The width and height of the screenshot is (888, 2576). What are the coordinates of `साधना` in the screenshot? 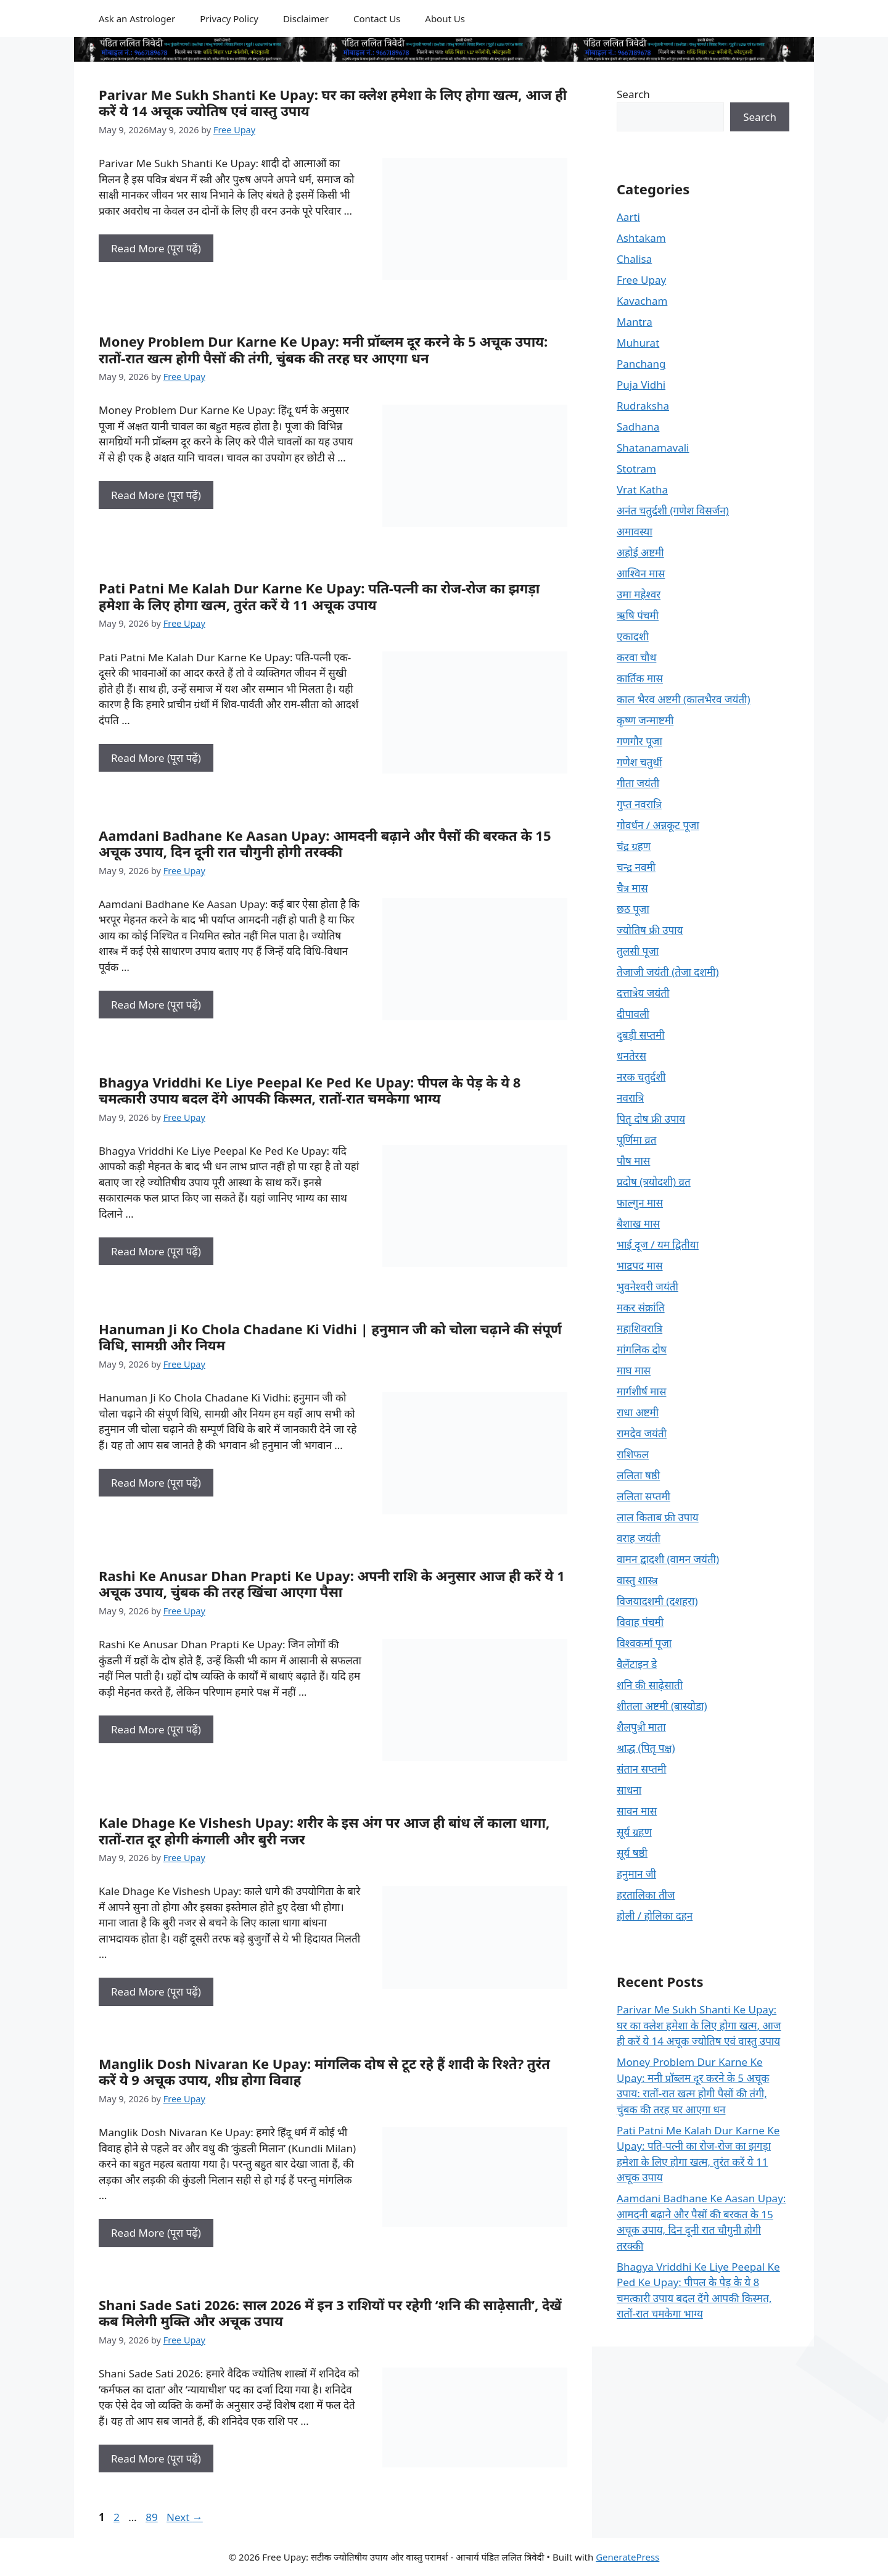 It's located at (629, 1790).